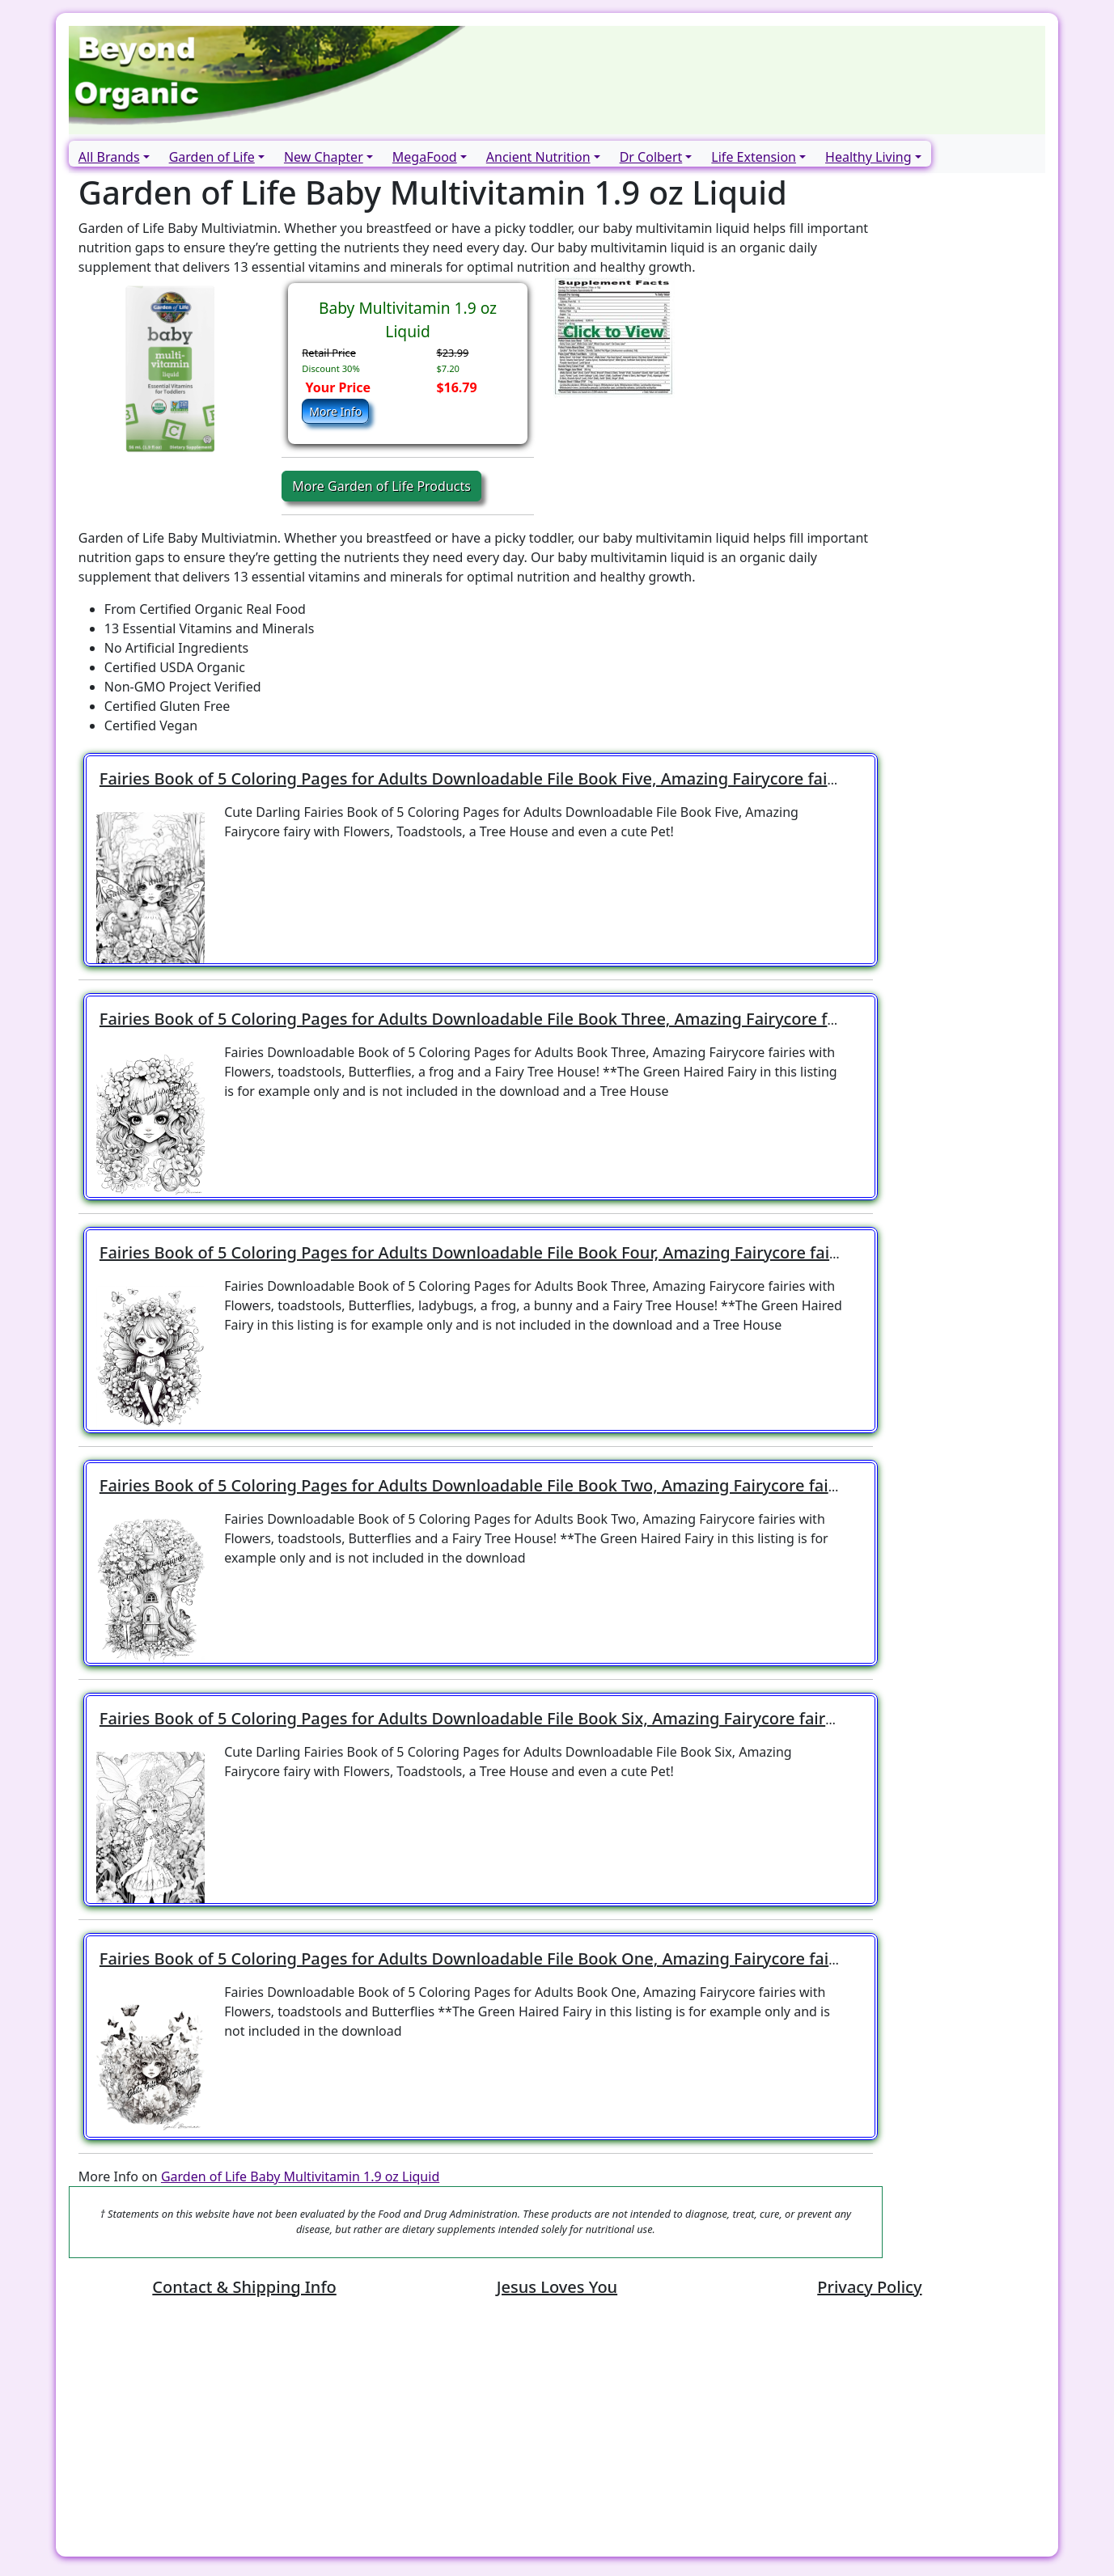  I want to click on All Brands, so click(109, 157).